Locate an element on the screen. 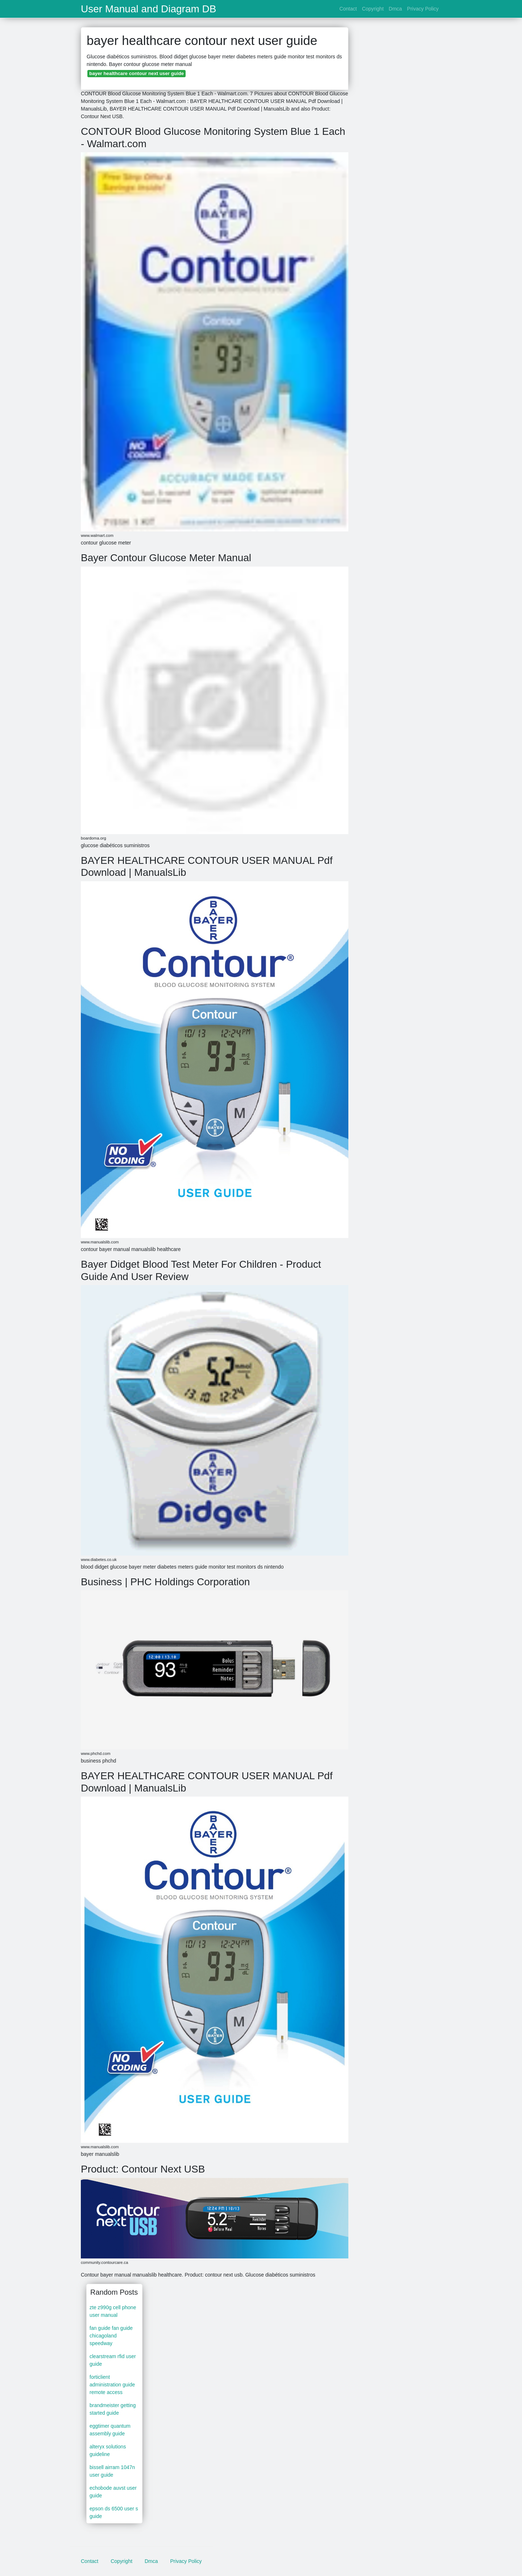  alteryx solutions guideline is located at coordinates (108, 2450).